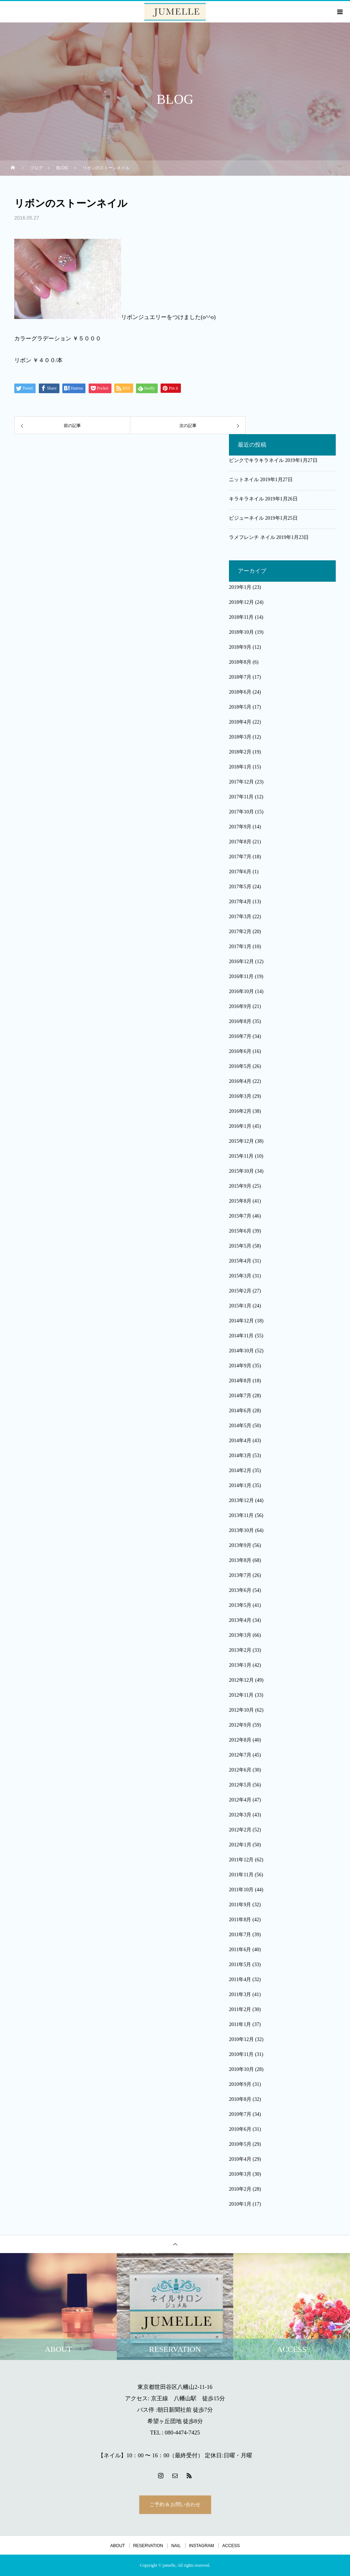 Image resolution: width=350 pixels, height=2576 pixels. What do you see at coordinates (240, 826) in the screenshot?
I see `2017年9月` at bounding box center [240, 826].